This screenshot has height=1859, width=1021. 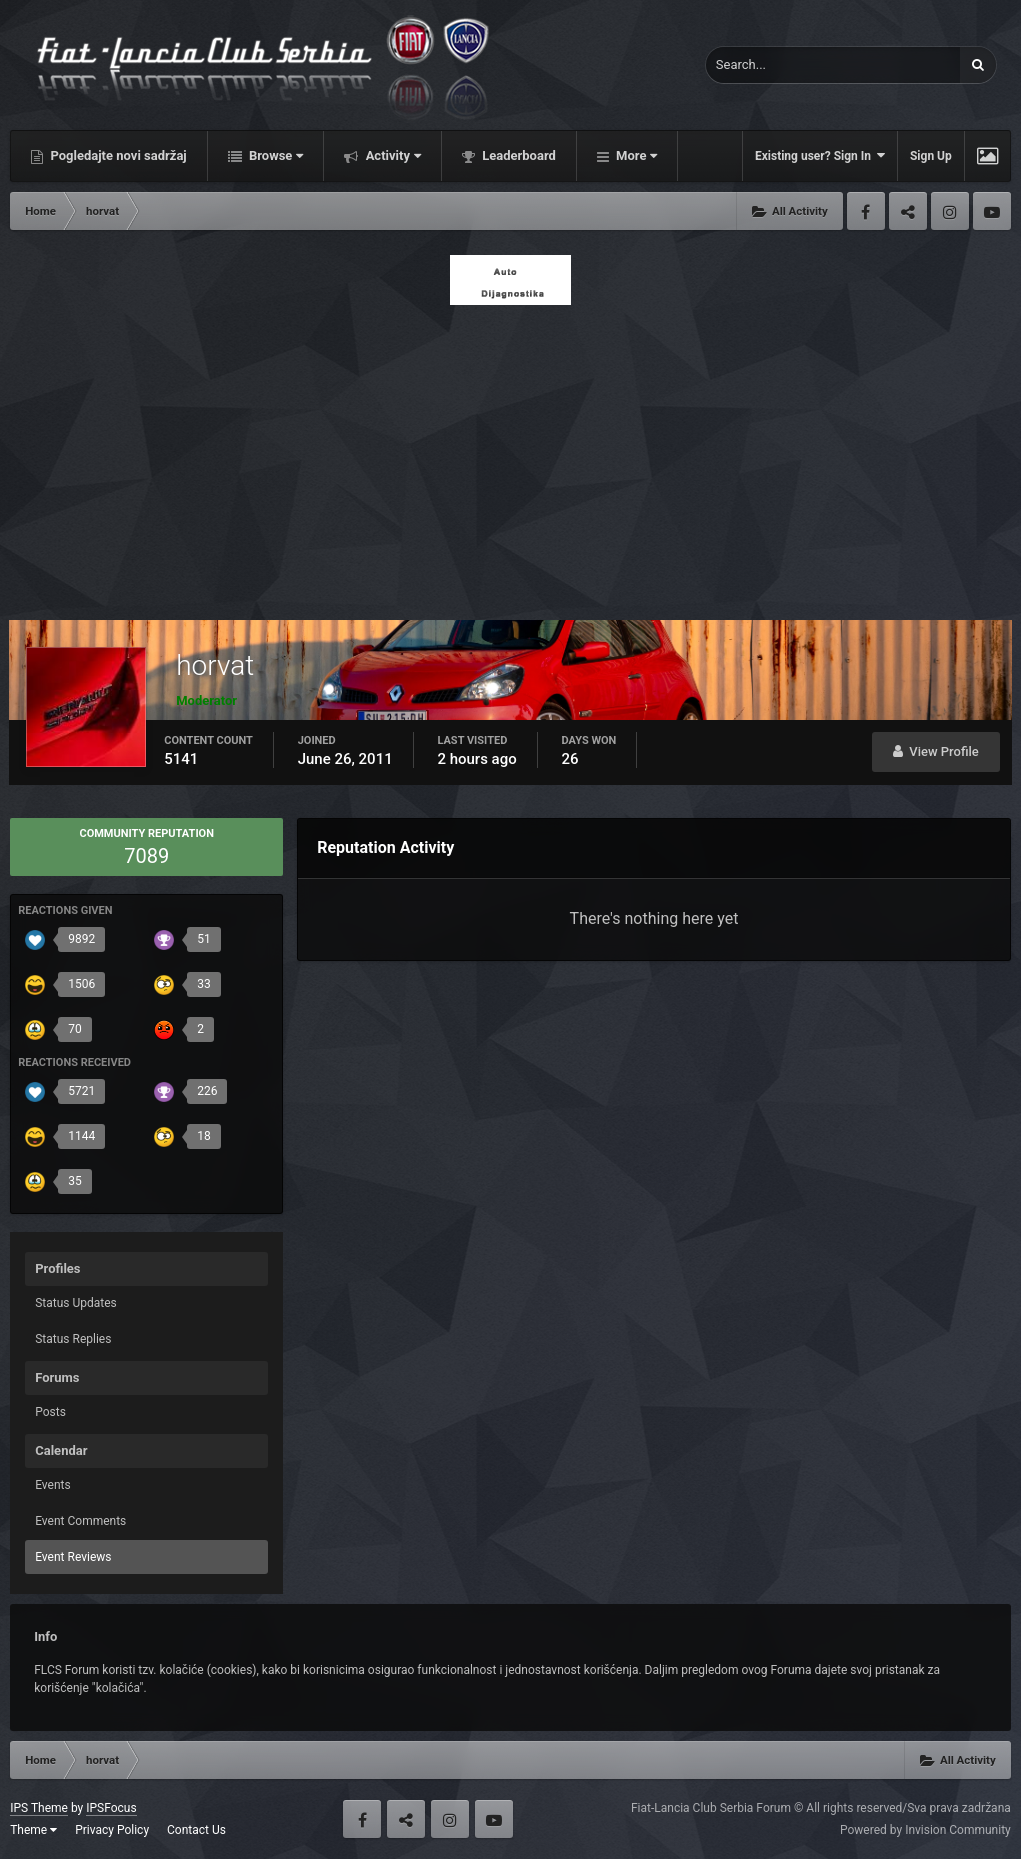 I want to click on More, so click(x=635, y=155).